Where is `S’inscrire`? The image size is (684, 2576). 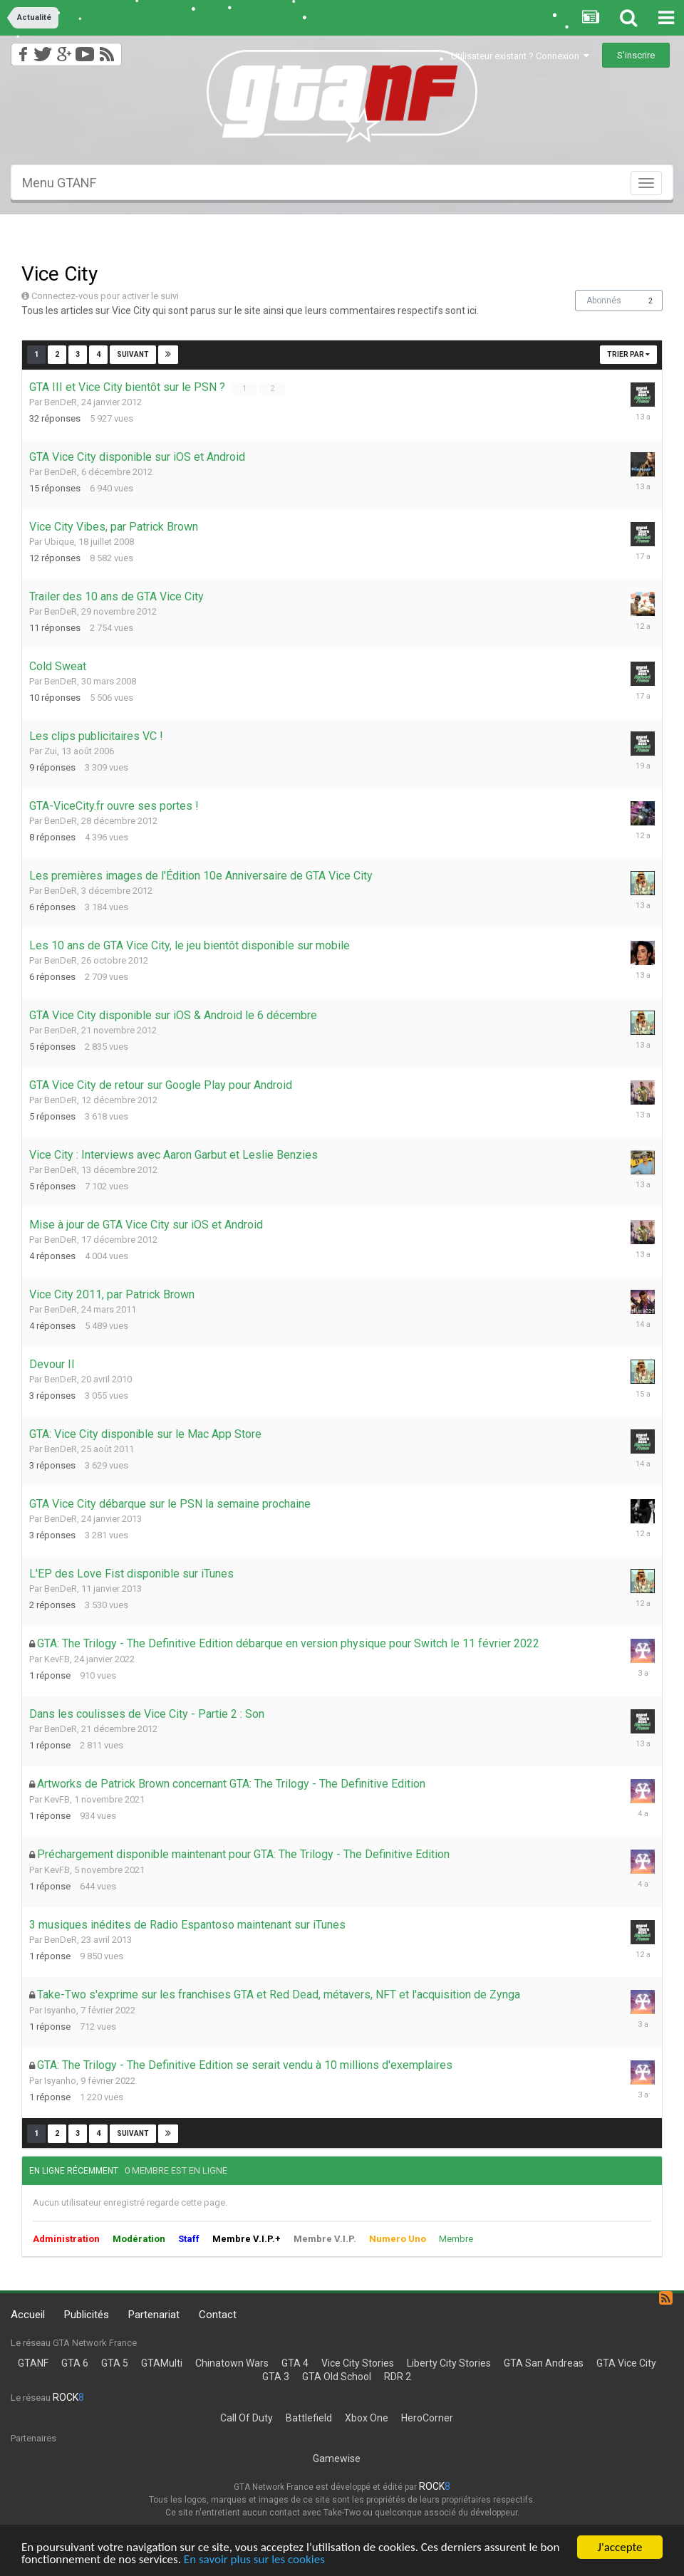 S’inscrire is located at coordinates (636, 55).